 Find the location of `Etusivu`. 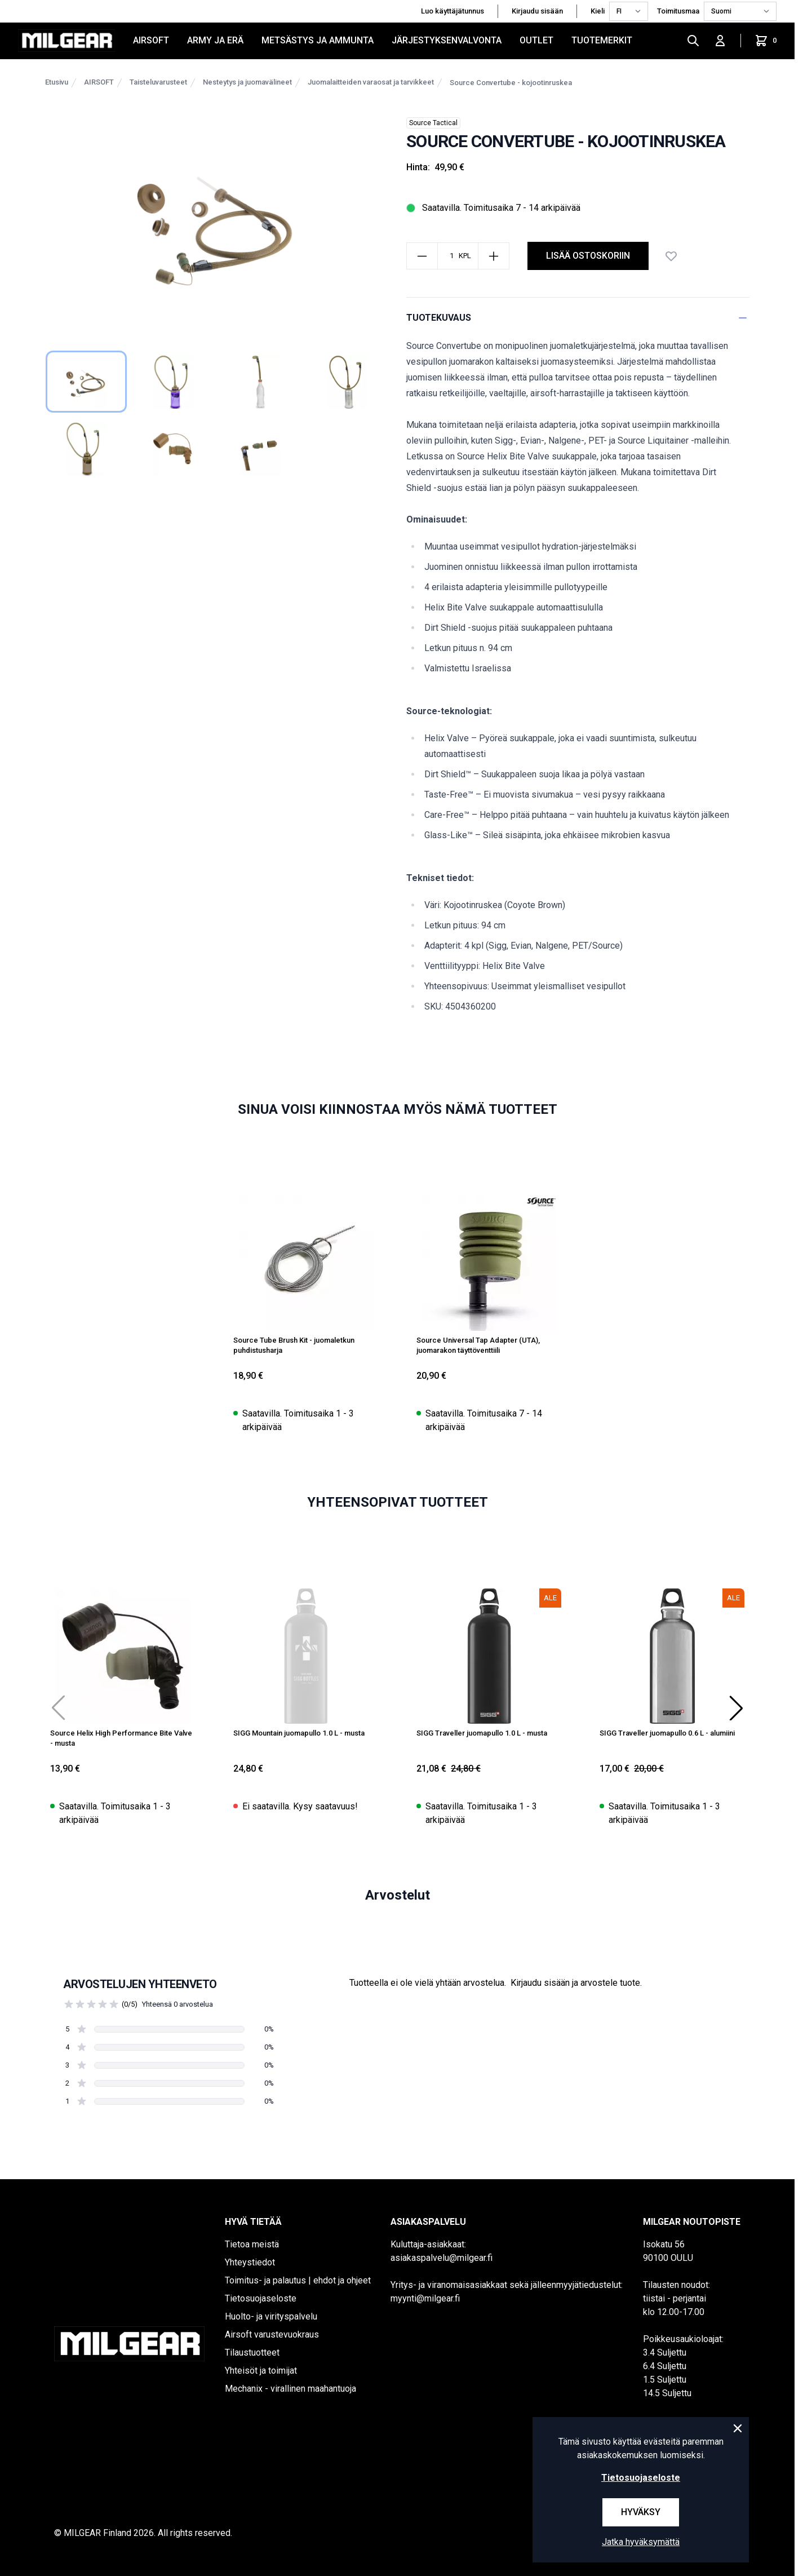

Etusivu is located at coordinates (56, 82).